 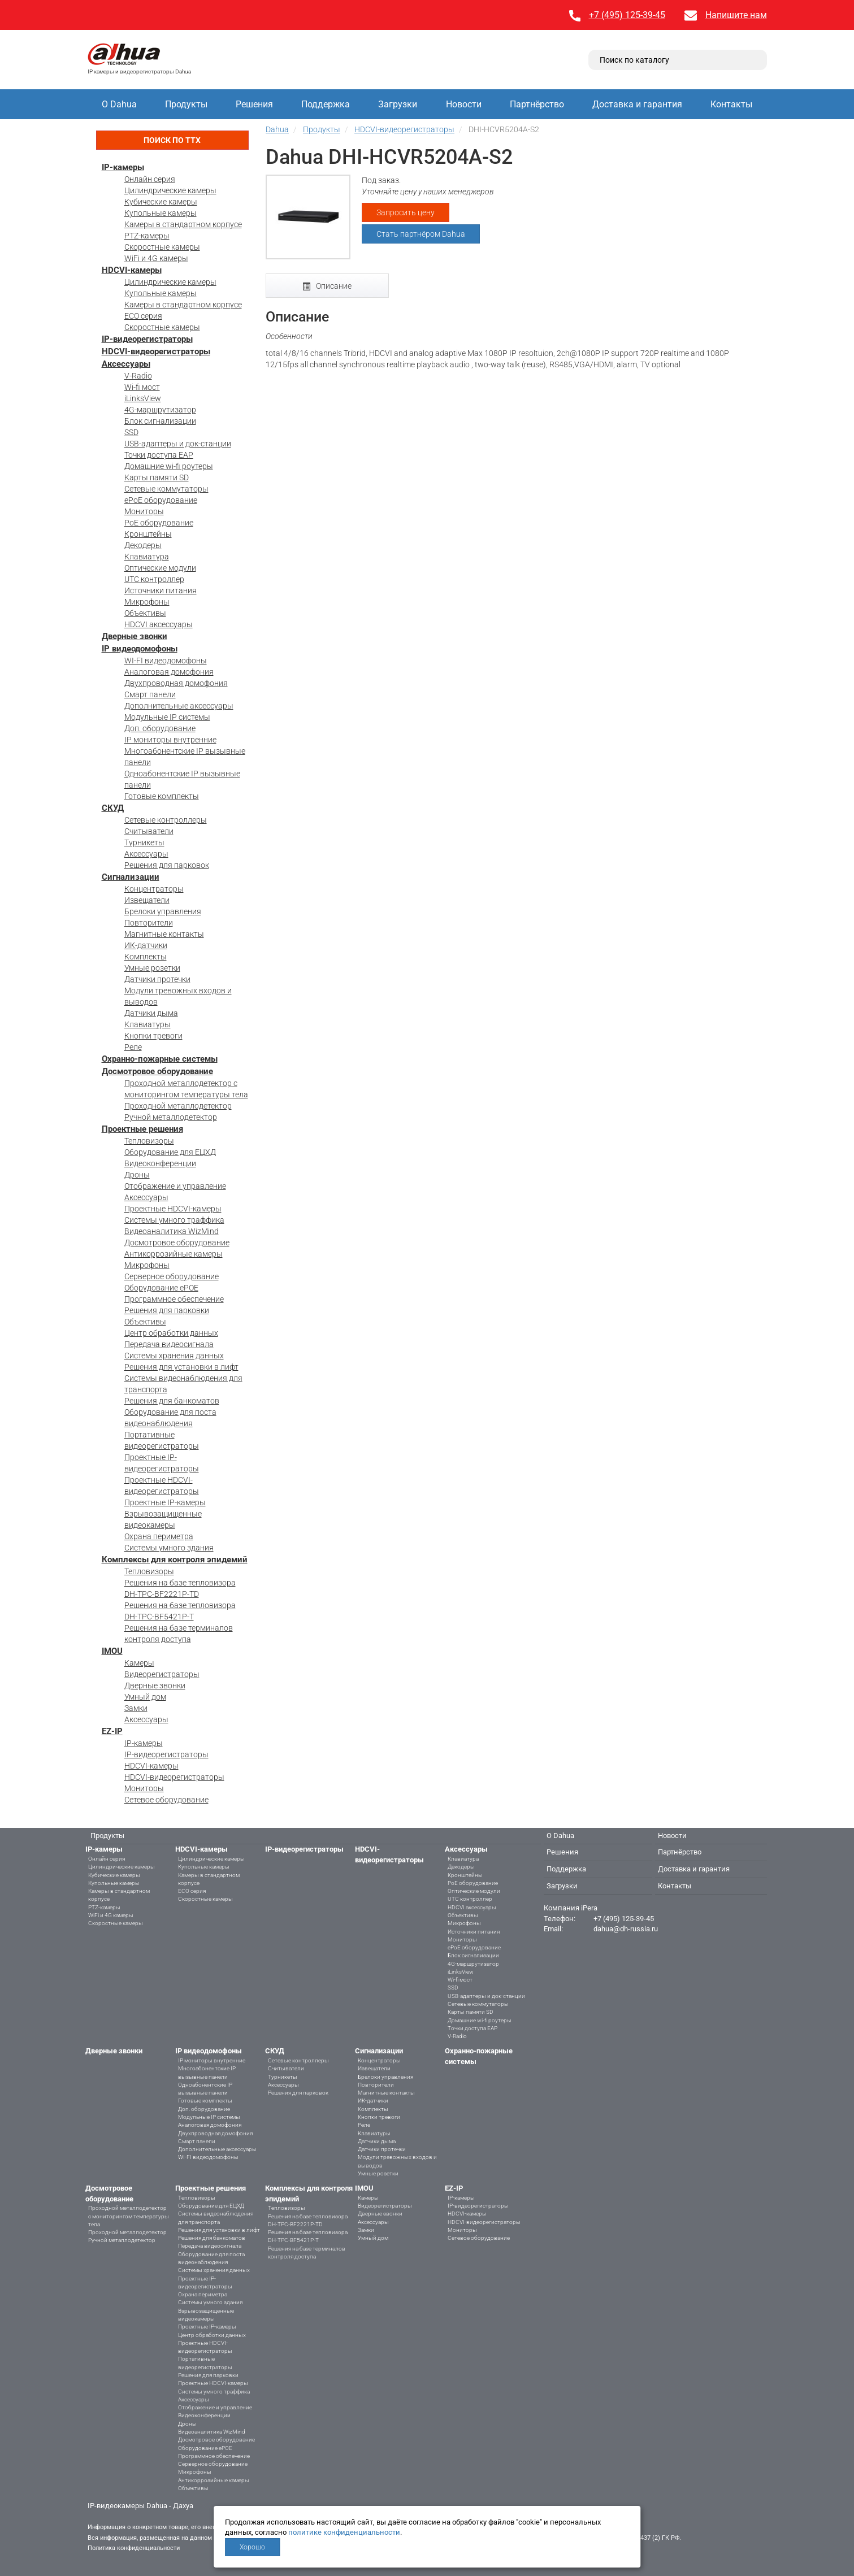 What do you see at coordinates (132, 270) in the screenshot?
I see `HDCVI-камеры` at bounding box center [132, 270].